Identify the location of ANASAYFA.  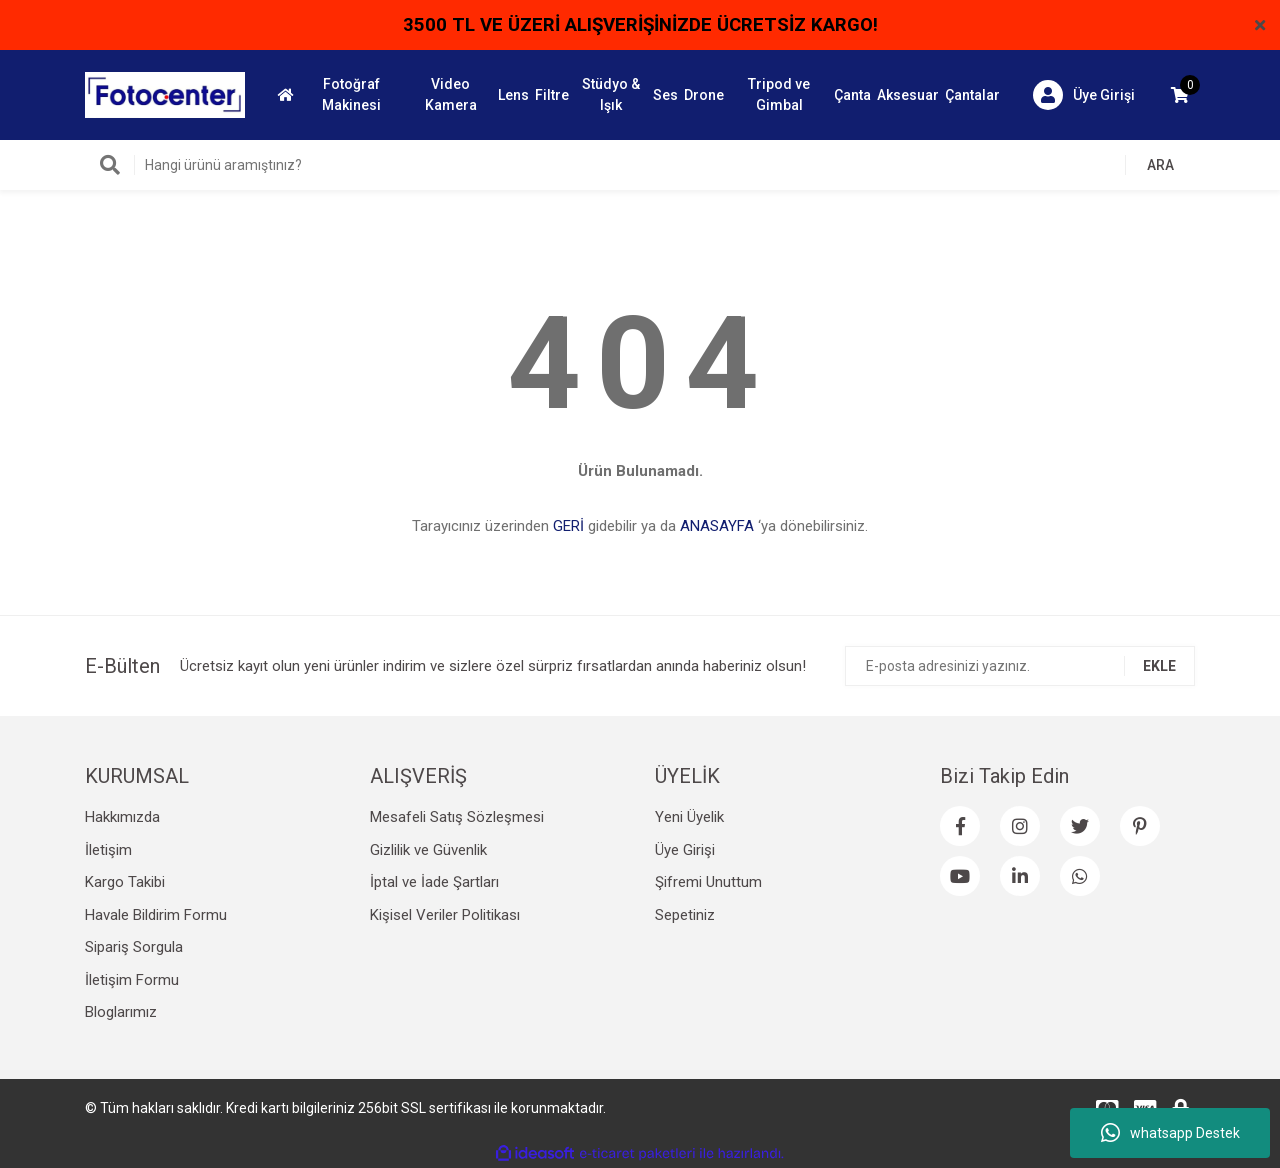
(717, 526).